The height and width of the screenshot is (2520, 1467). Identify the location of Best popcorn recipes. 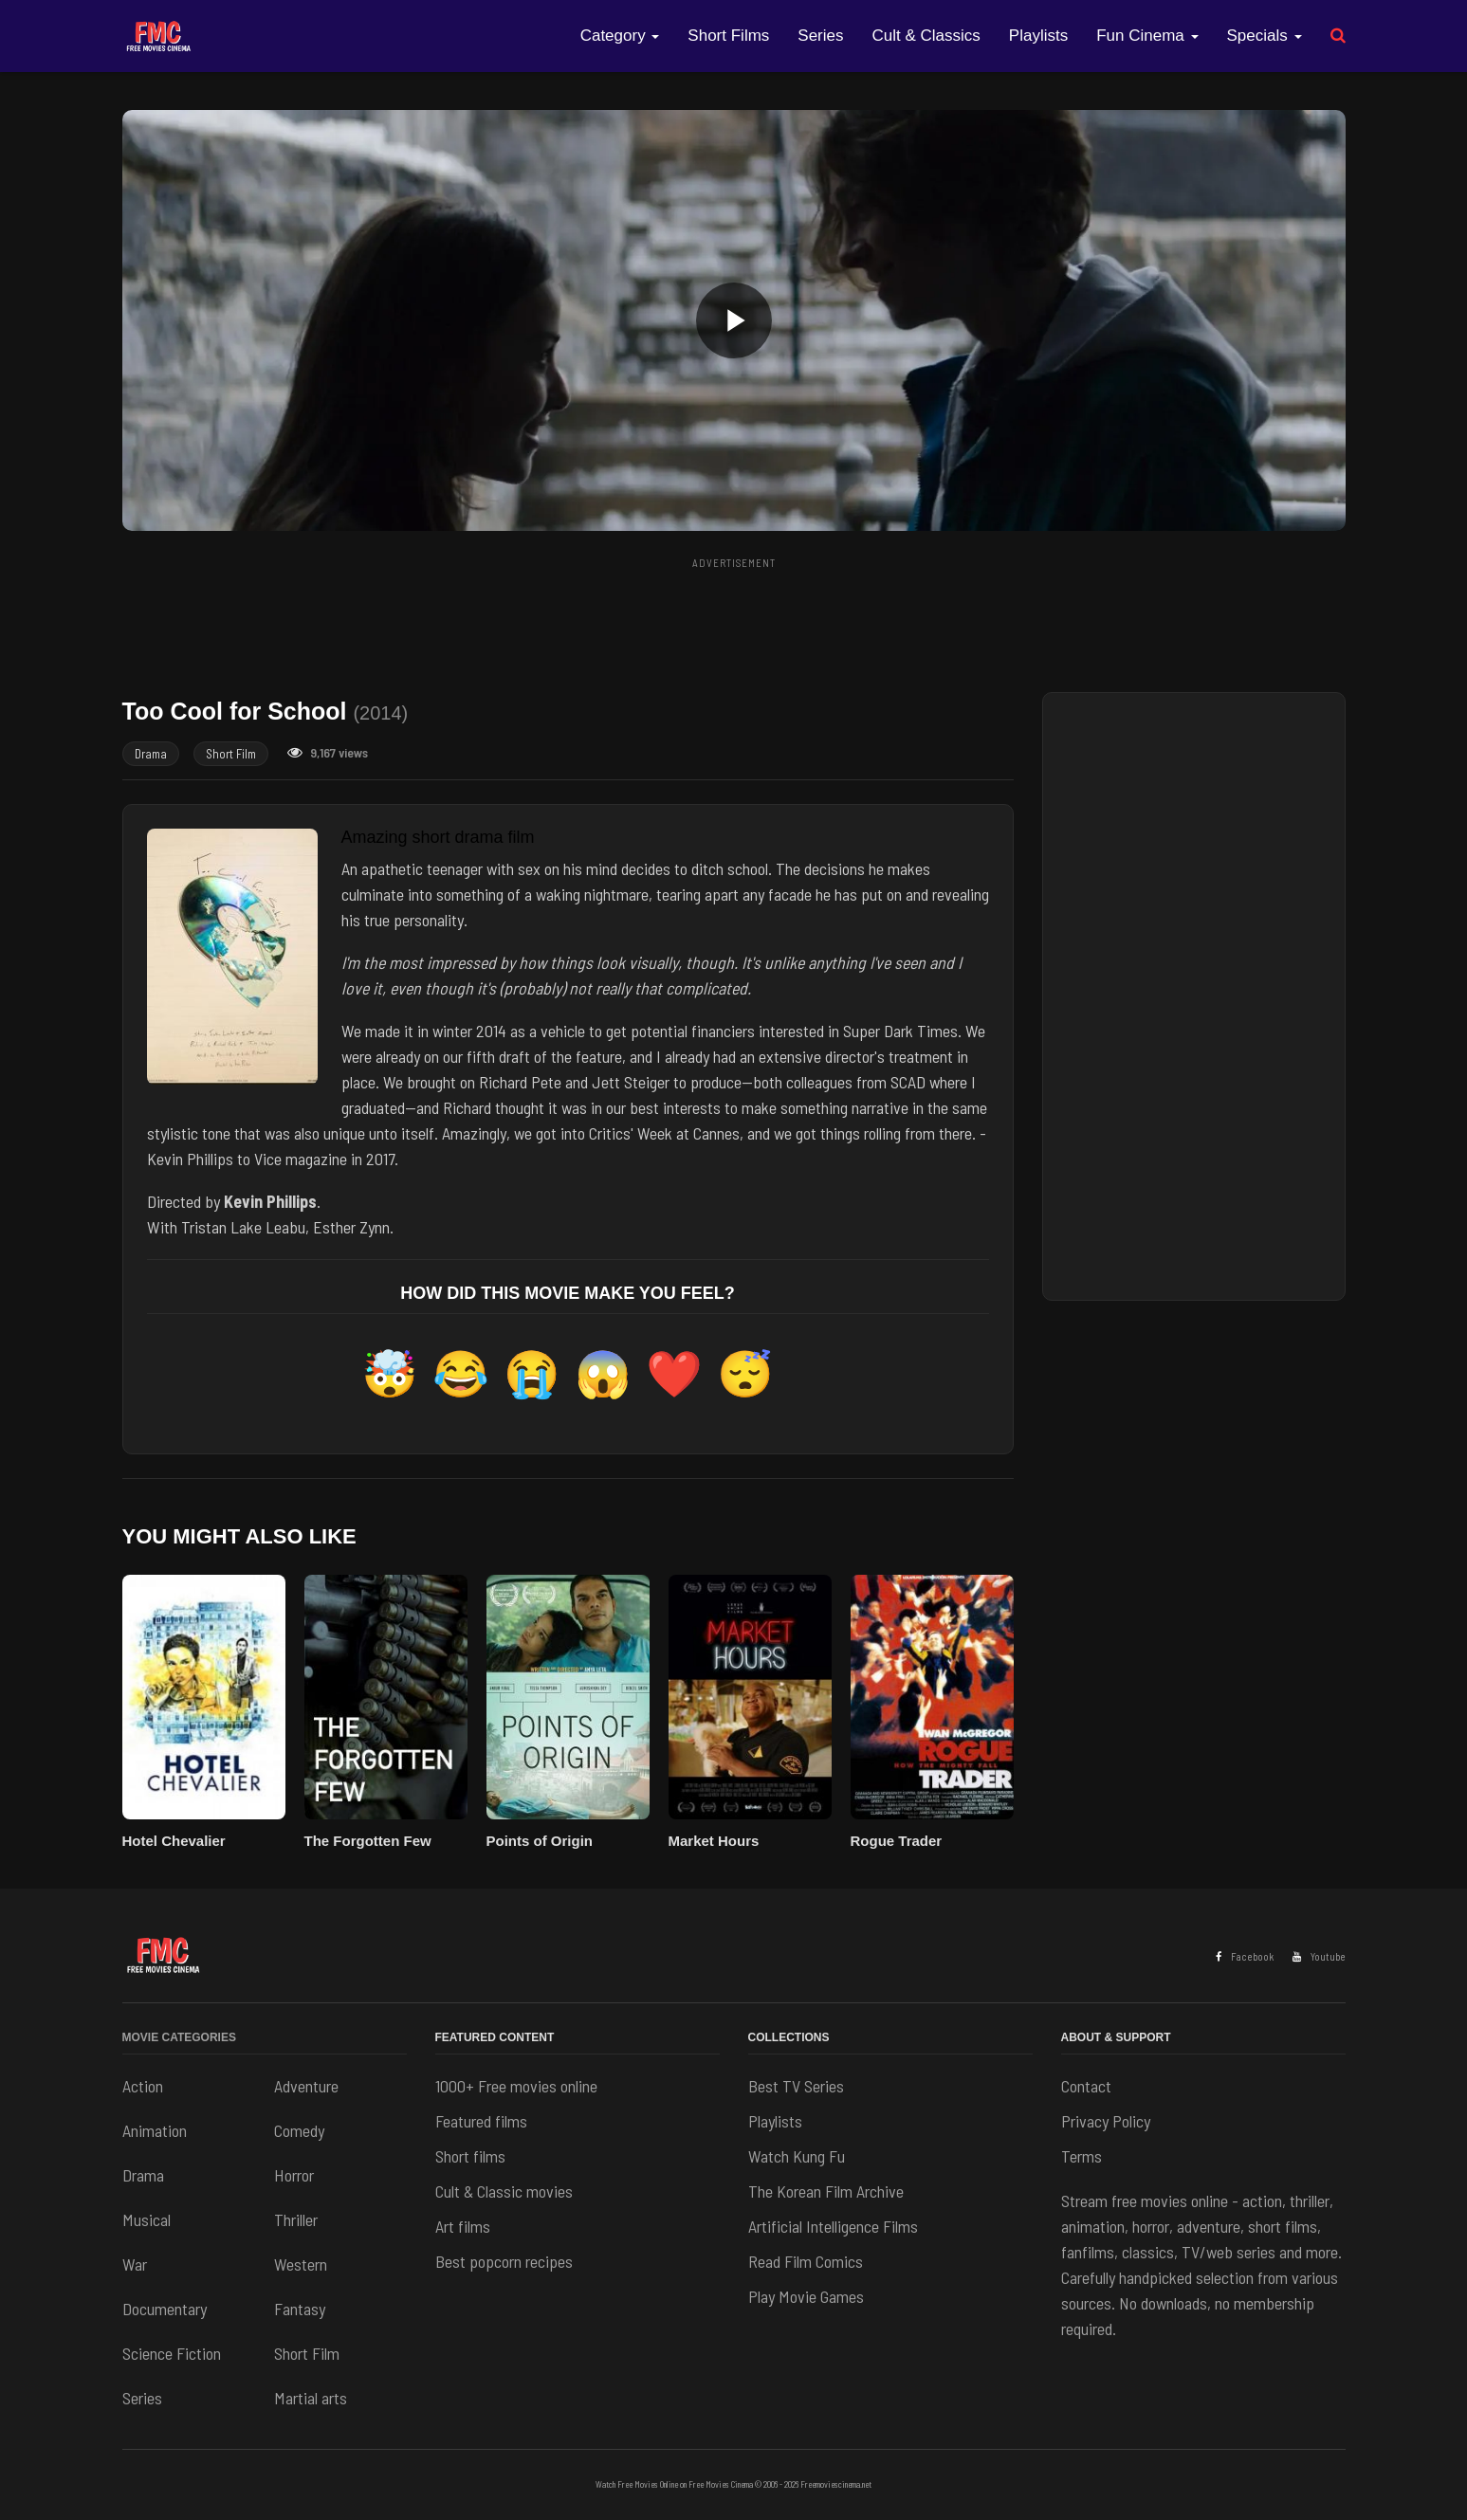
(504, 2261).